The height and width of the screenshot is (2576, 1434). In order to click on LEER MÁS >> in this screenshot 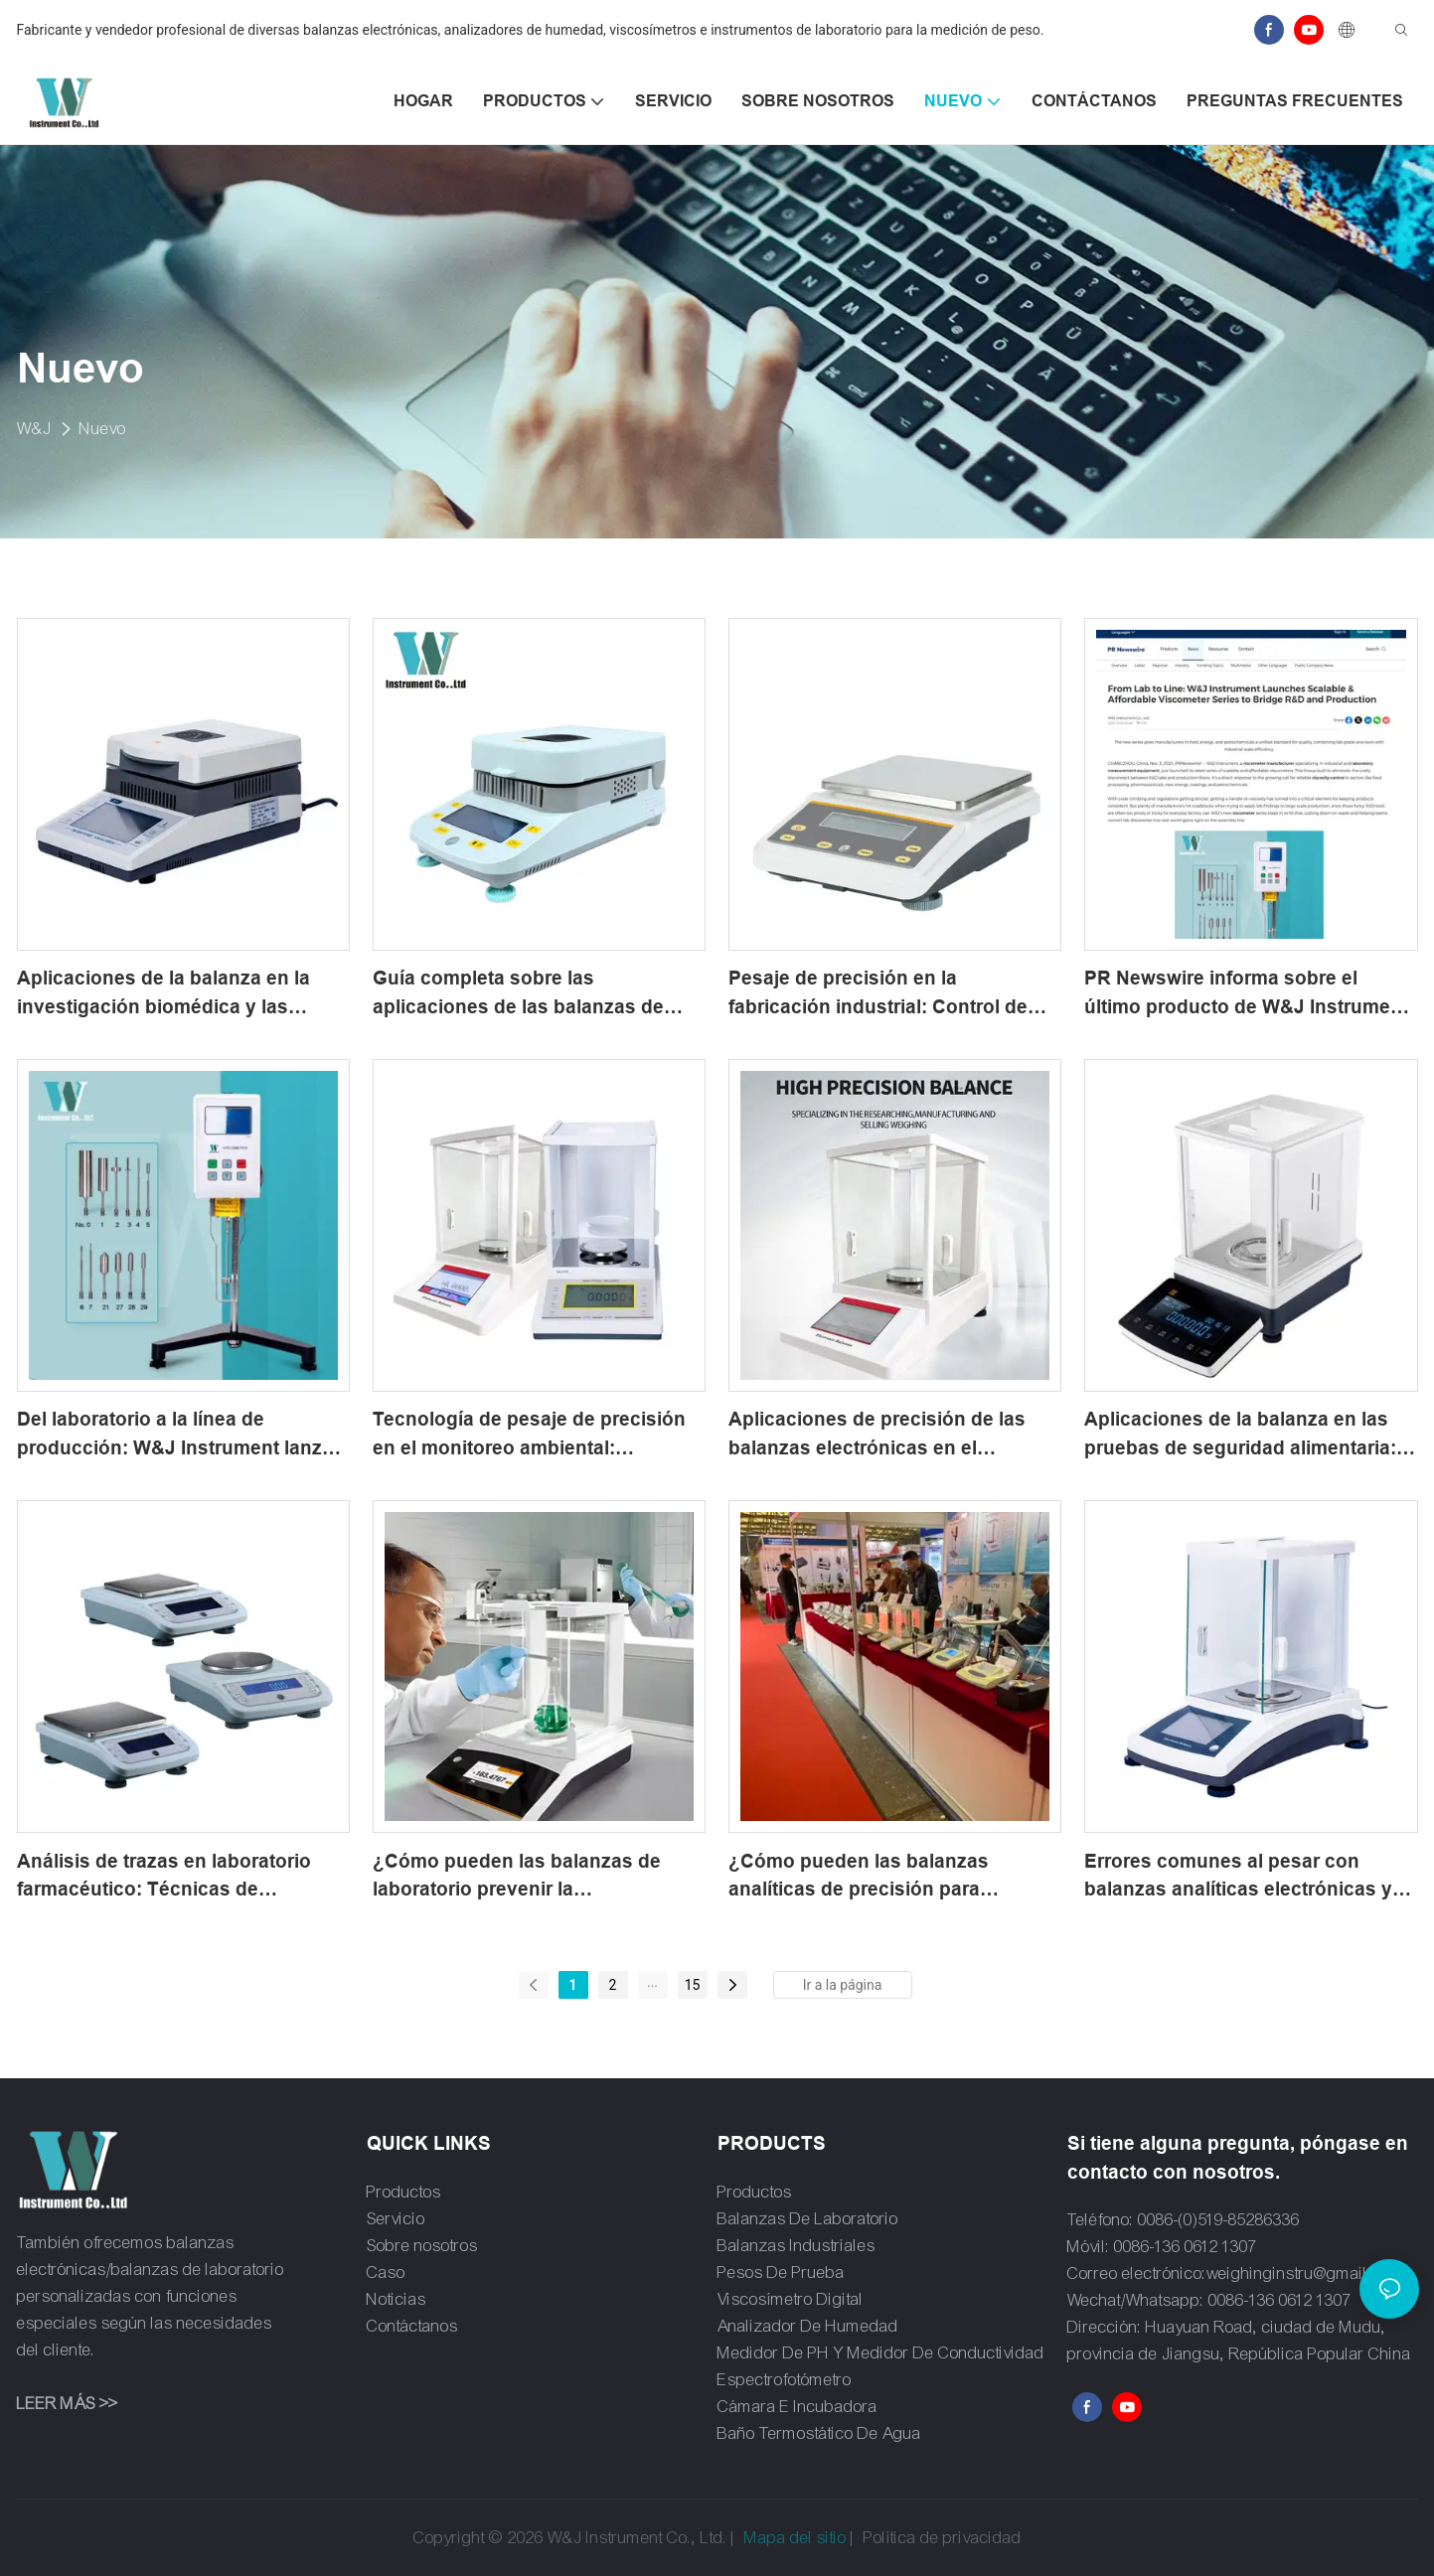, I will do `click(67, 2403)`.